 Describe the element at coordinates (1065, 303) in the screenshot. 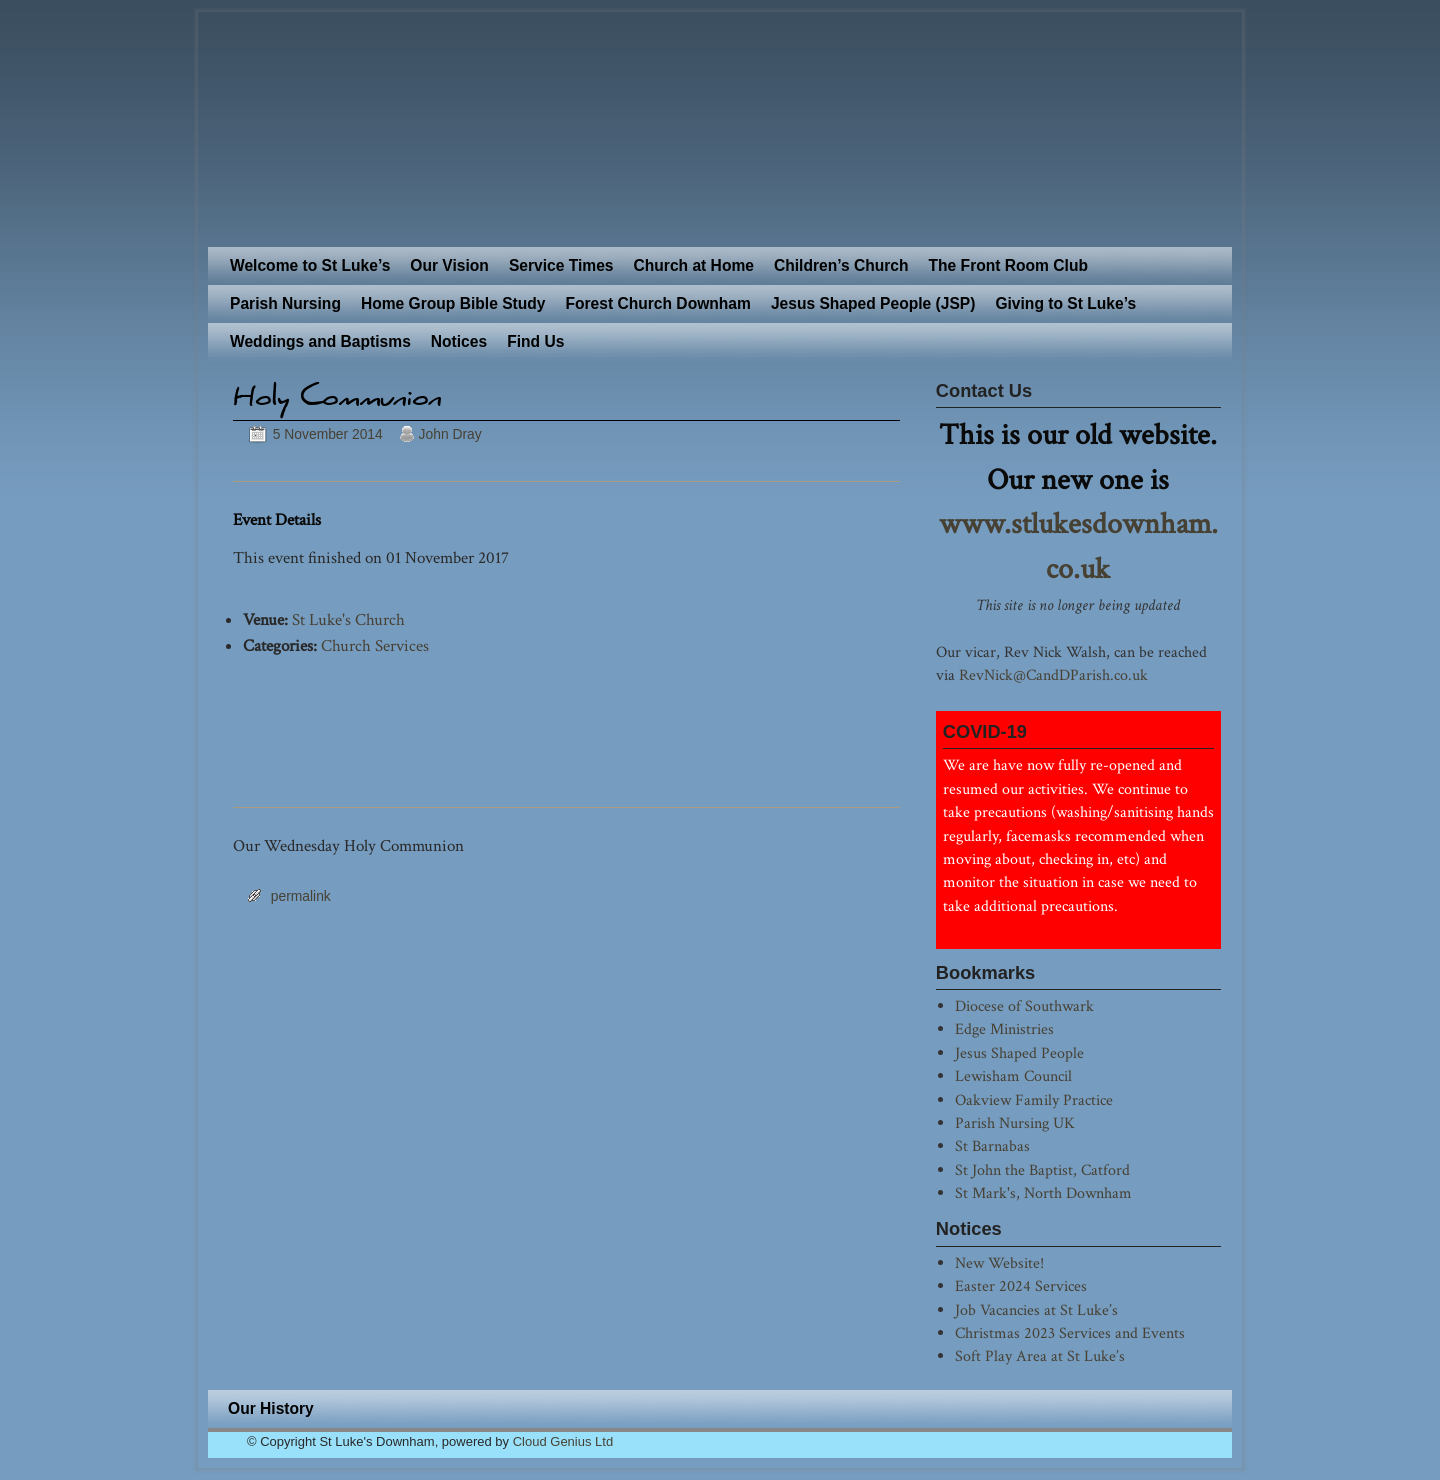

I see `Giving to St Luke’s` at that location.